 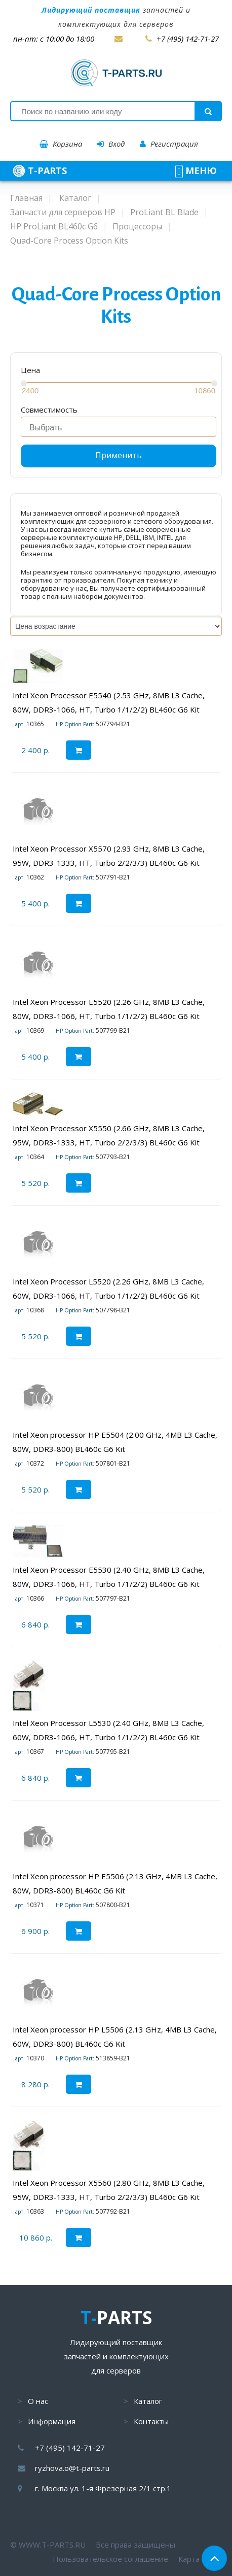 What do you see at coordinates (110, 2559) in the screenshot?
I see `Пользовательское соглашение` at bounding box center [110, 2559].